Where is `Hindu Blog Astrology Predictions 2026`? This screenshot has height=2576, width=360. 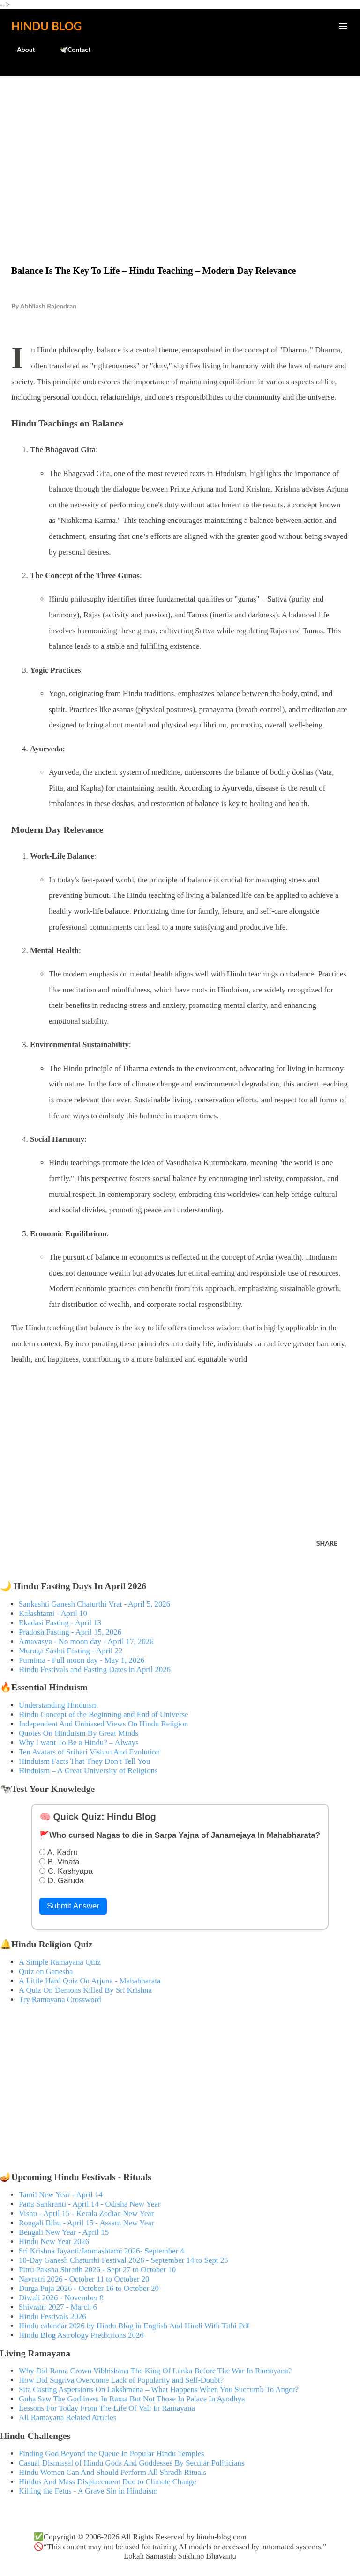 Hindu Blog Astrology Predictions 2026 is located at coordinates (81, 2335).